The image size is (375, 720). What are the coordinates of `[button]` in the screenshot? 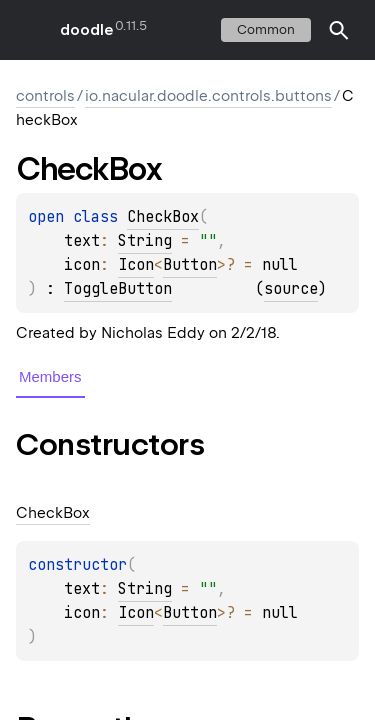 It's located at (339, 30).